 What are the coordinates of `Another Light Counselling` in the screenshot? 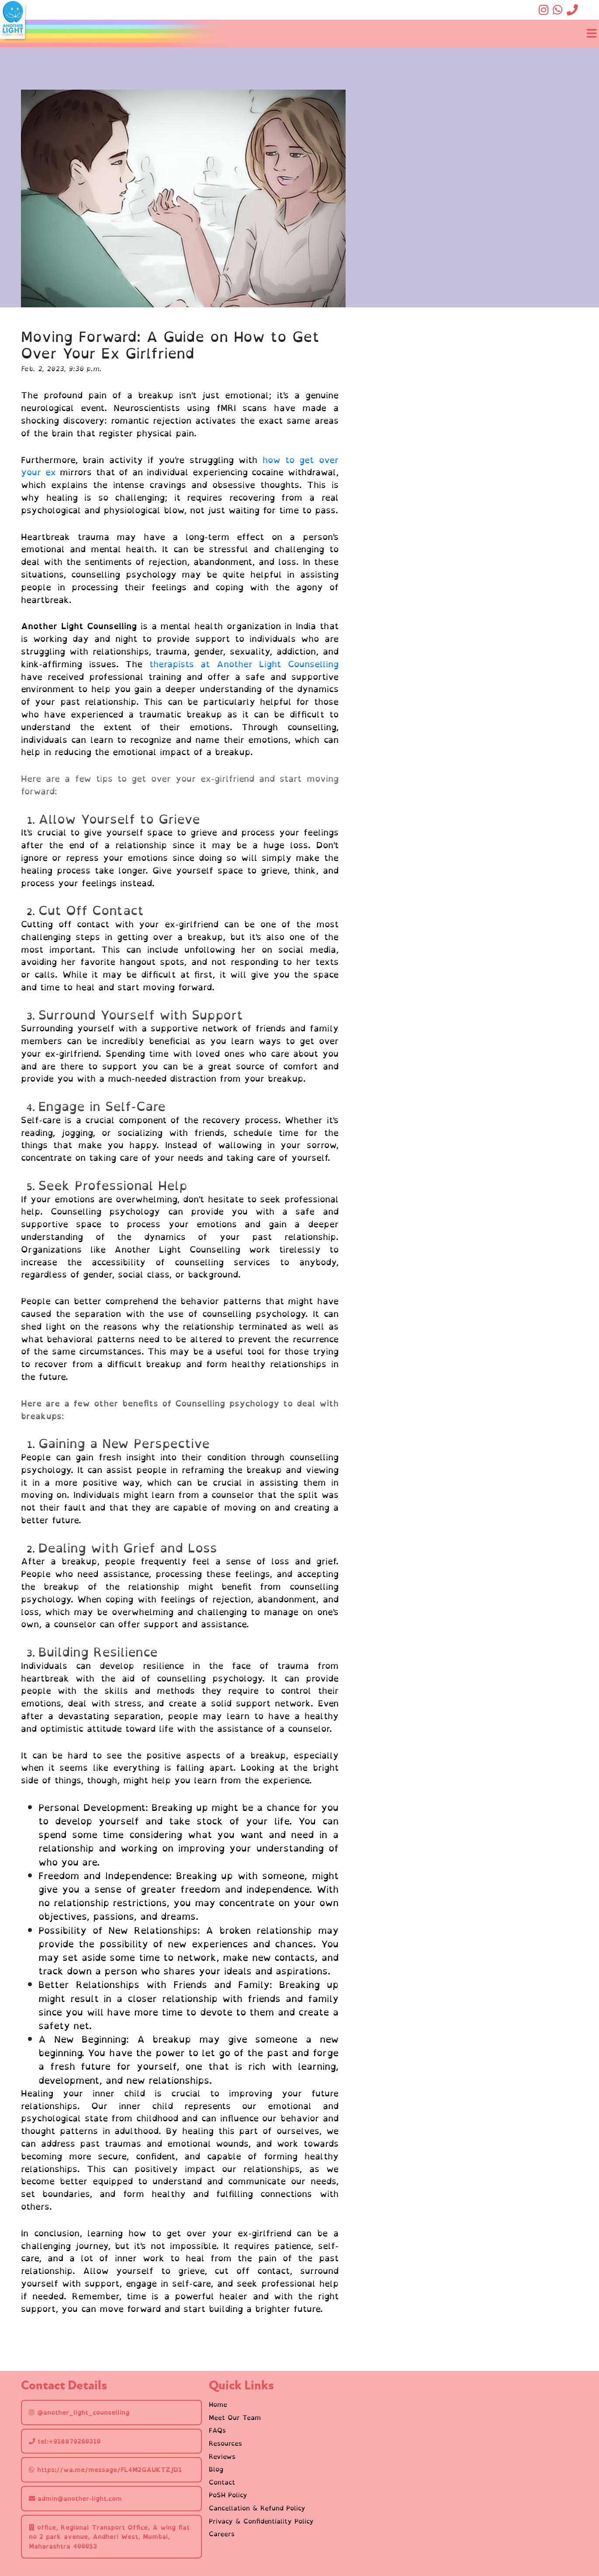 It's located at (278, 664).